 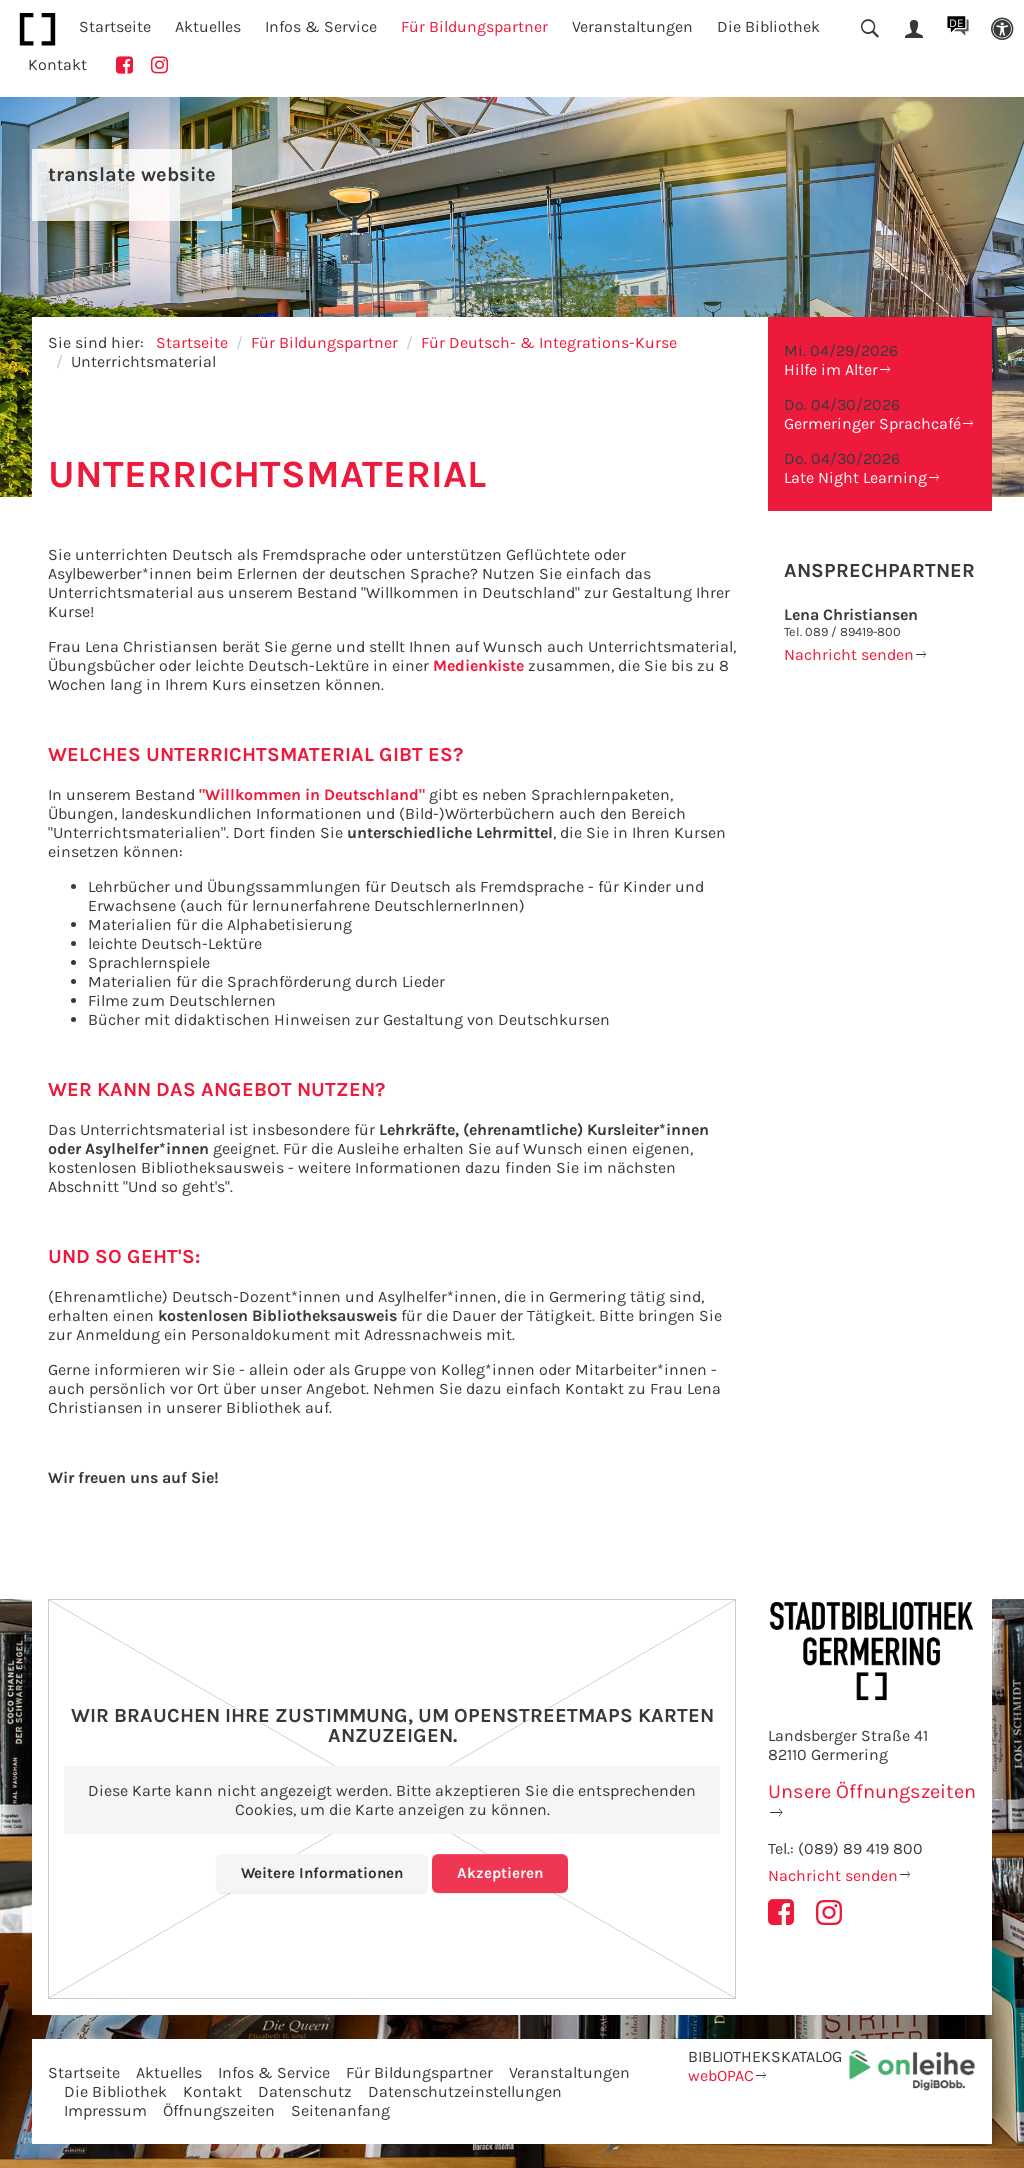 I want to click on Veranstaltungen, so click(x=569, y=2072).